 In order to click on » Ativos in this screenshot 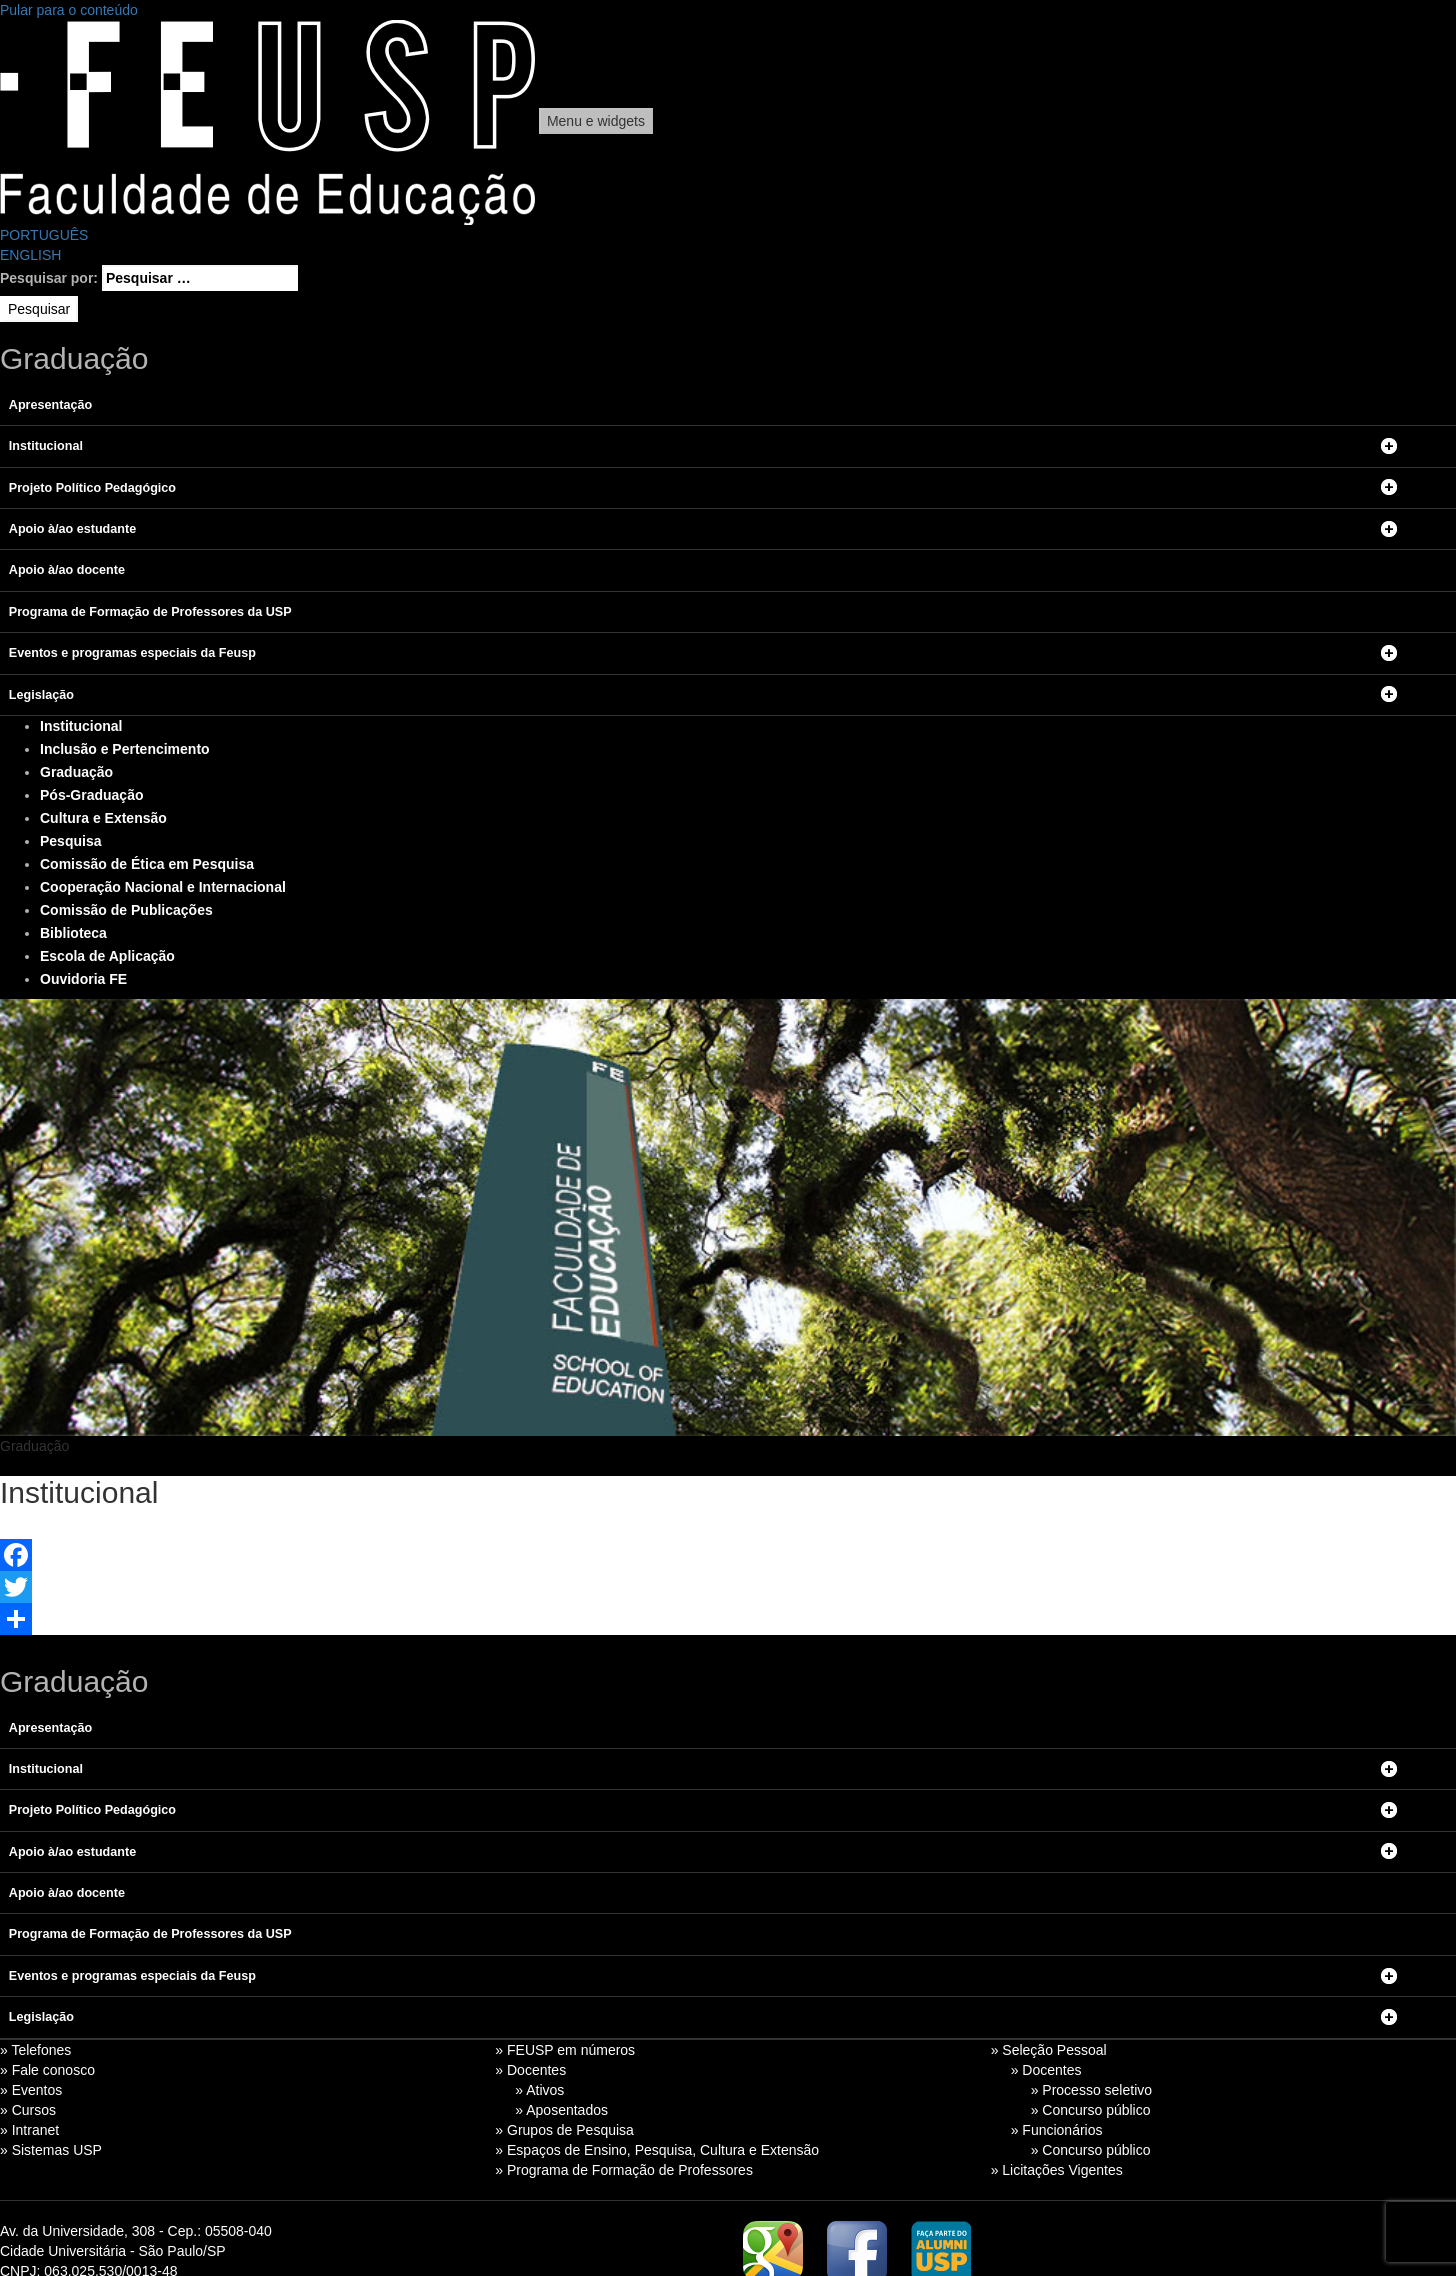, I will do `click(539, 2090)`.